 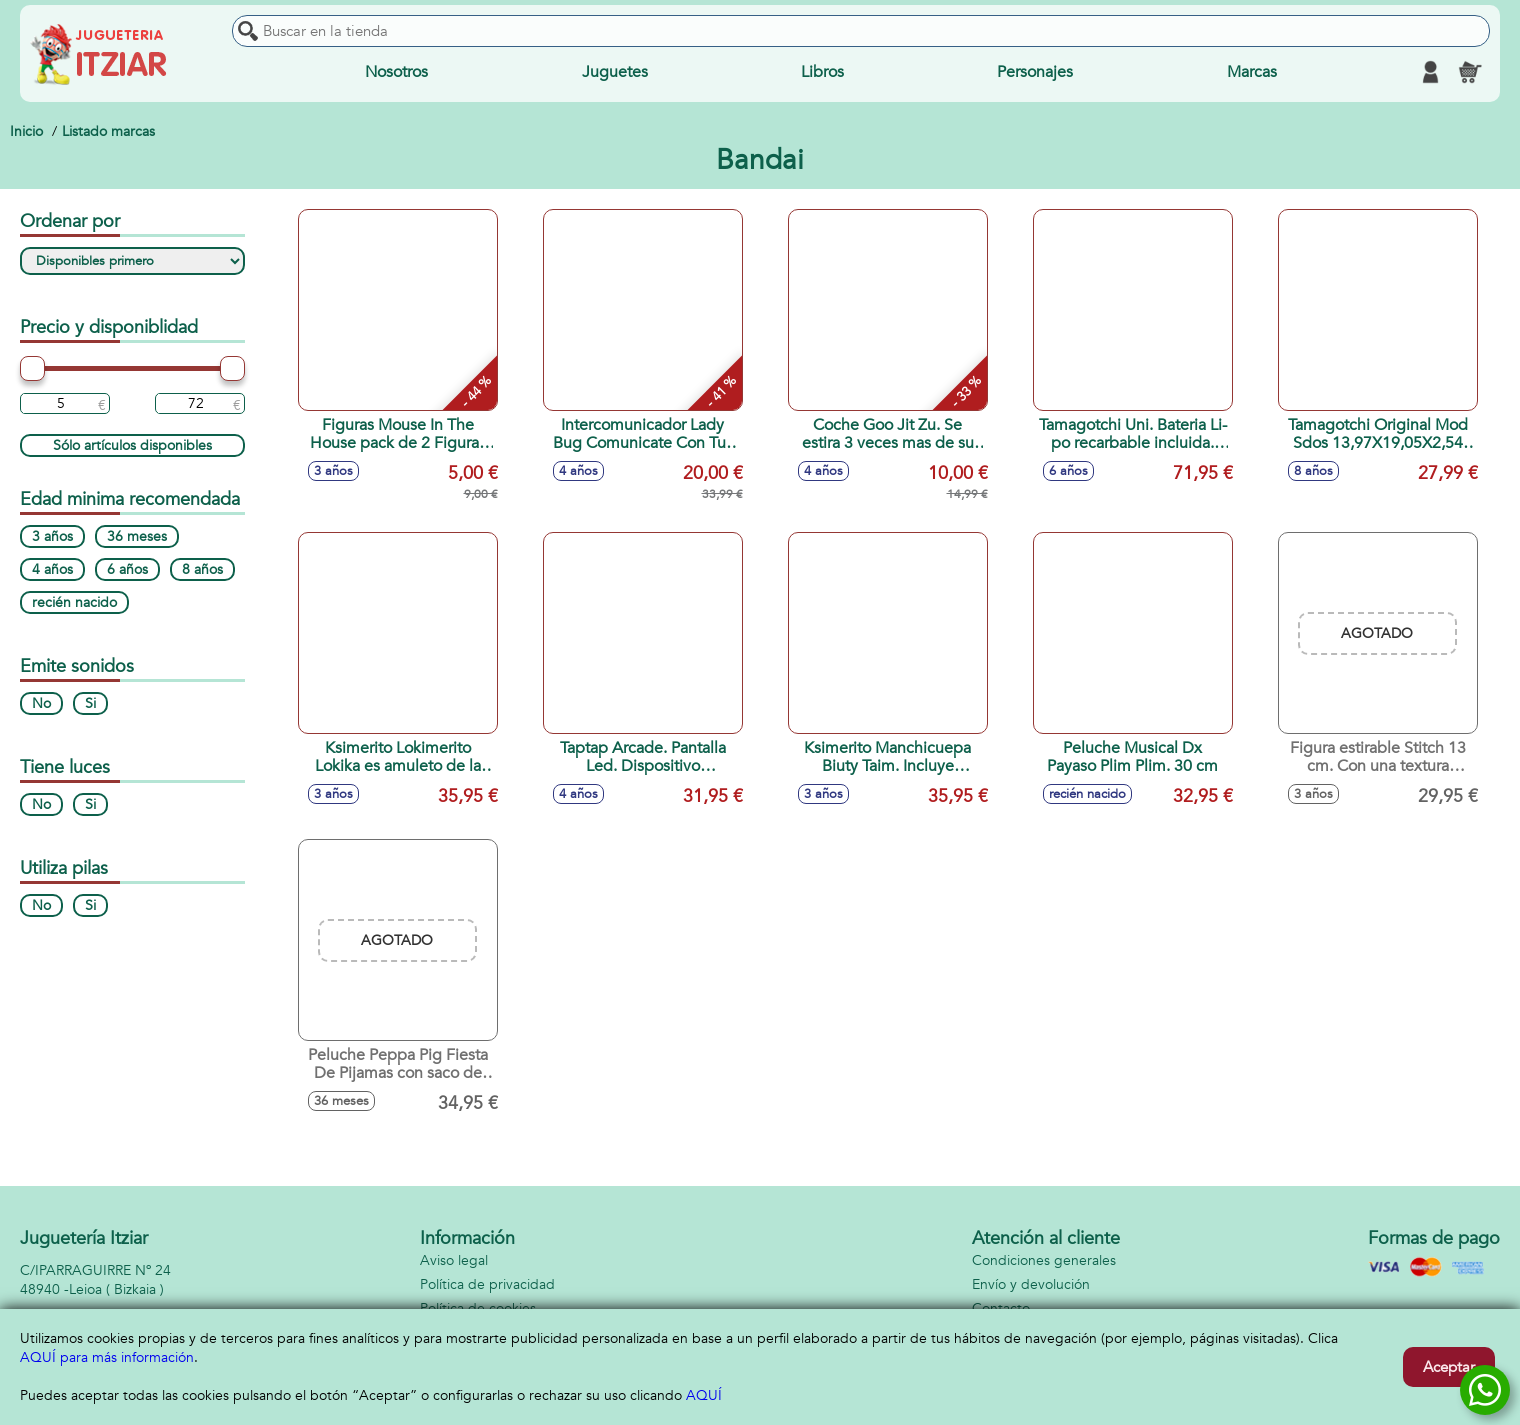 I want to click on Condiciones generales, so click(x=1044, y=1260).